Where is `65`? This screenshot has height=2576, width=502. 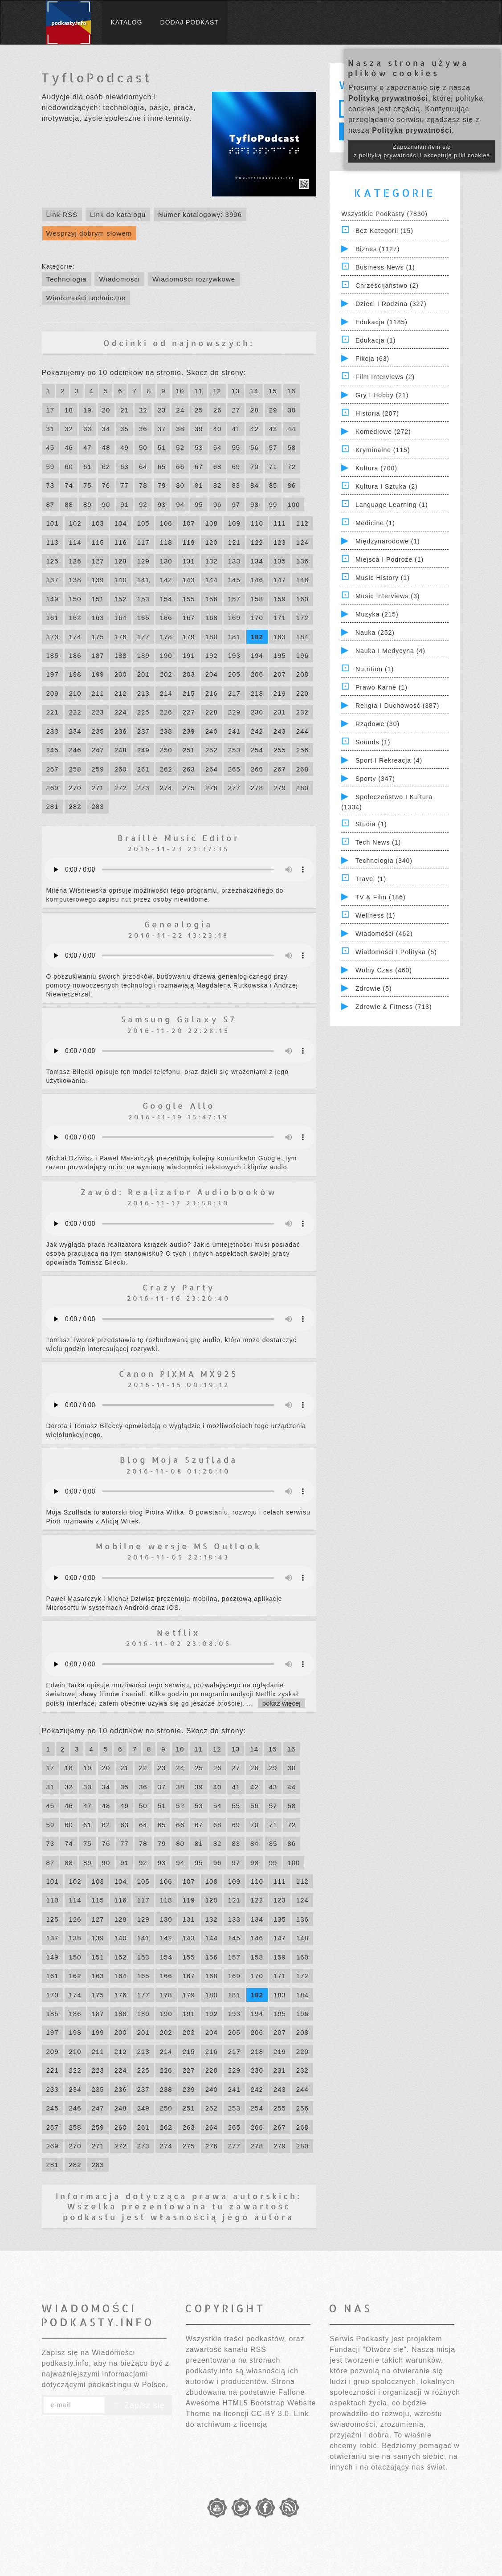 65 is located at coordinates (162, 466).